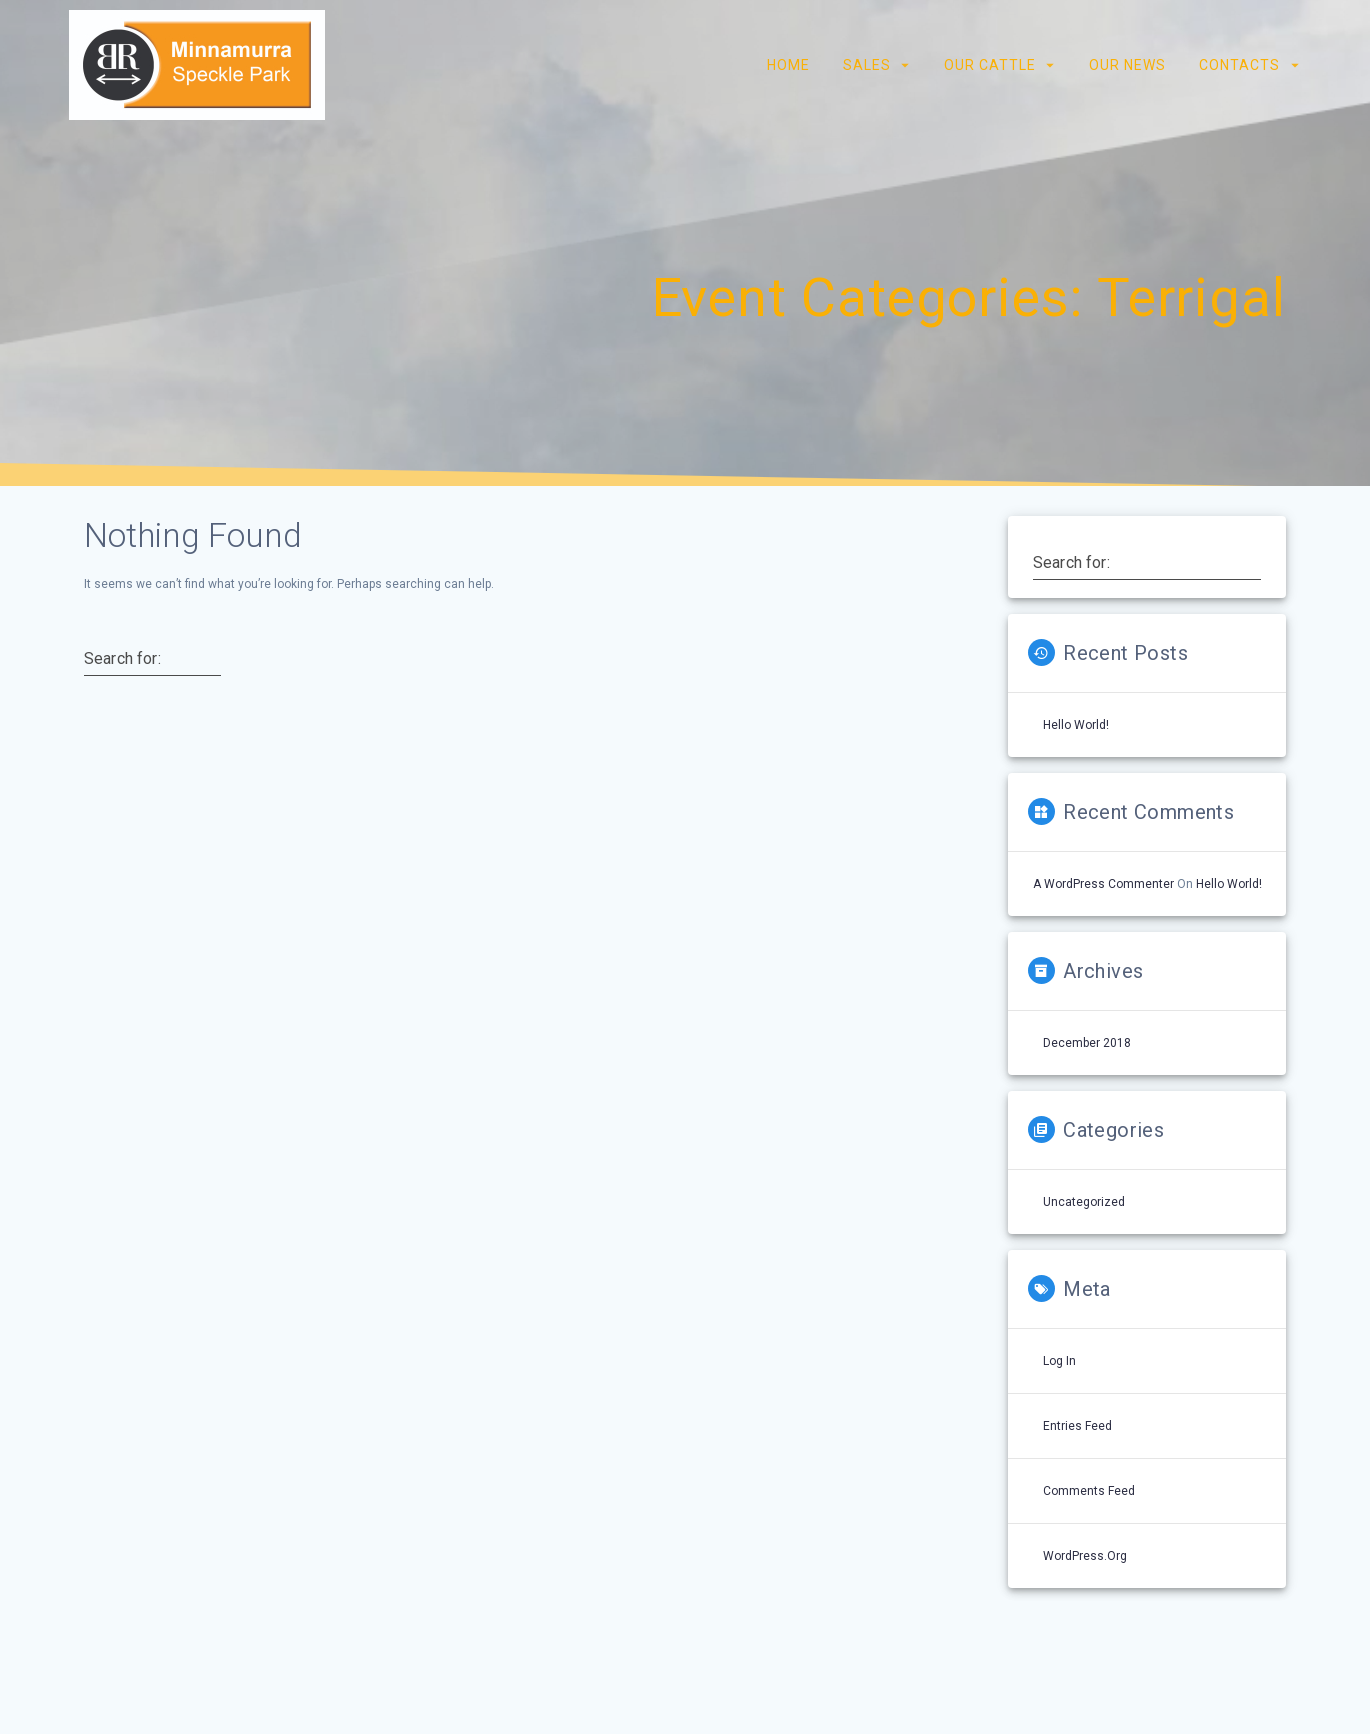 This screenshot has width=1370, height=1734. Describe the element at coordinates (990, 65) in the screenshot. I see `Our Cattle` at that location.